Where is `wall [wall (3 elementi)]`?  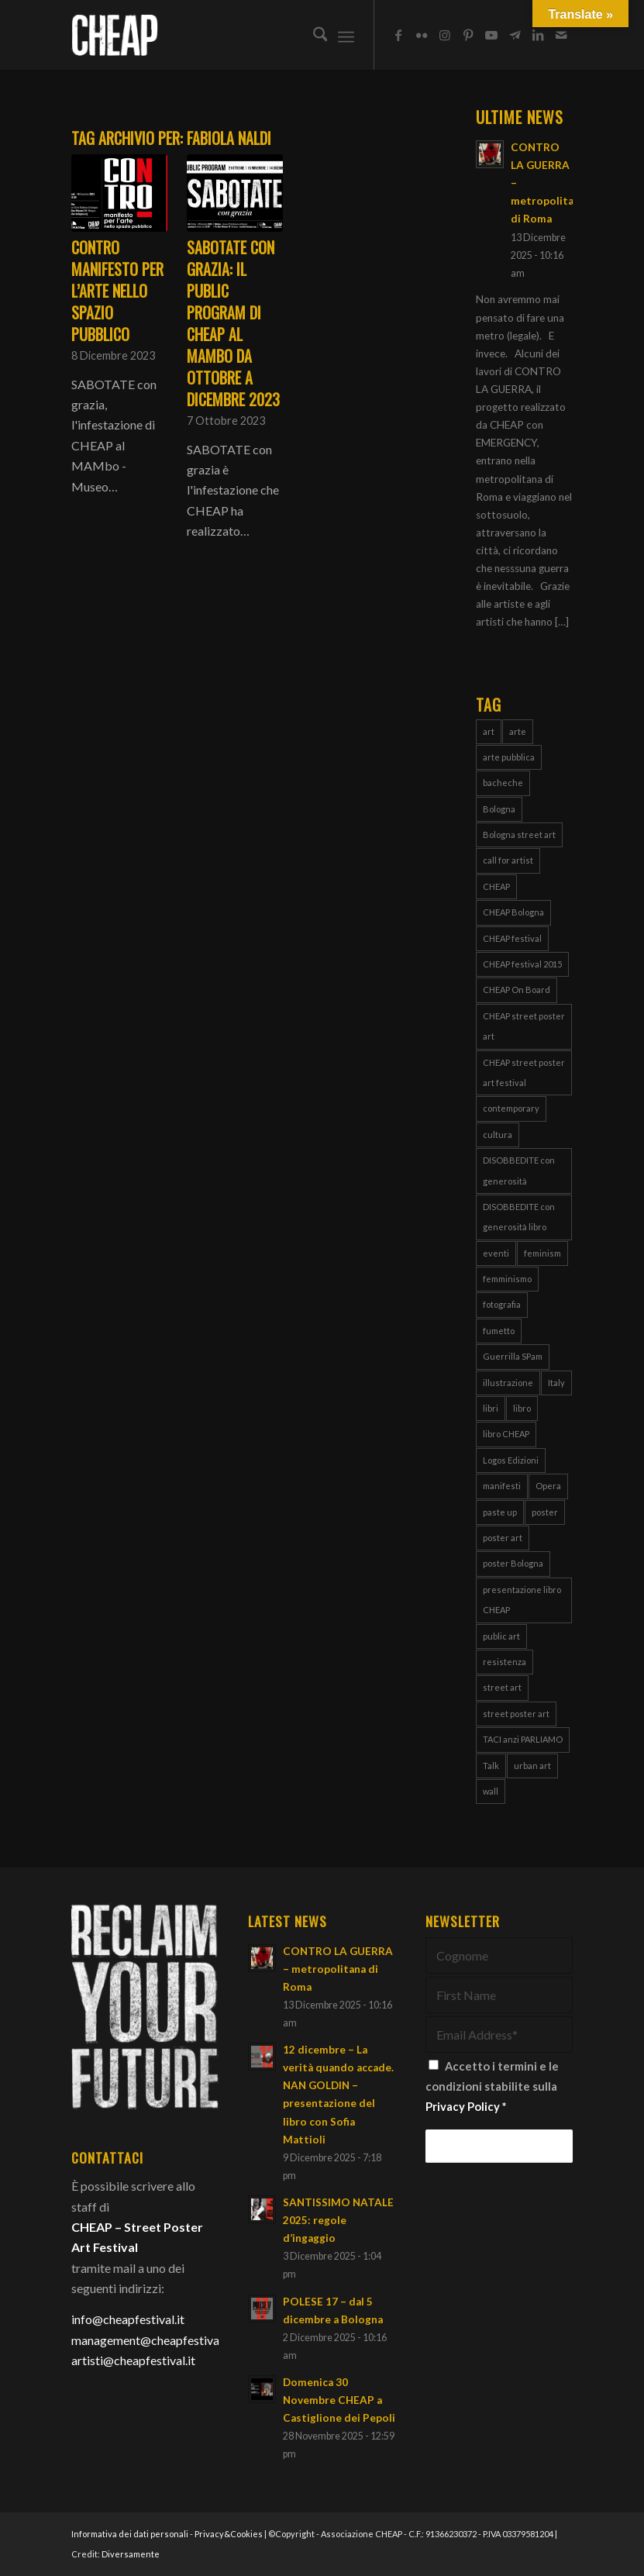
wall [wall (3 elementi)] is located at coordinates (490, 1791).